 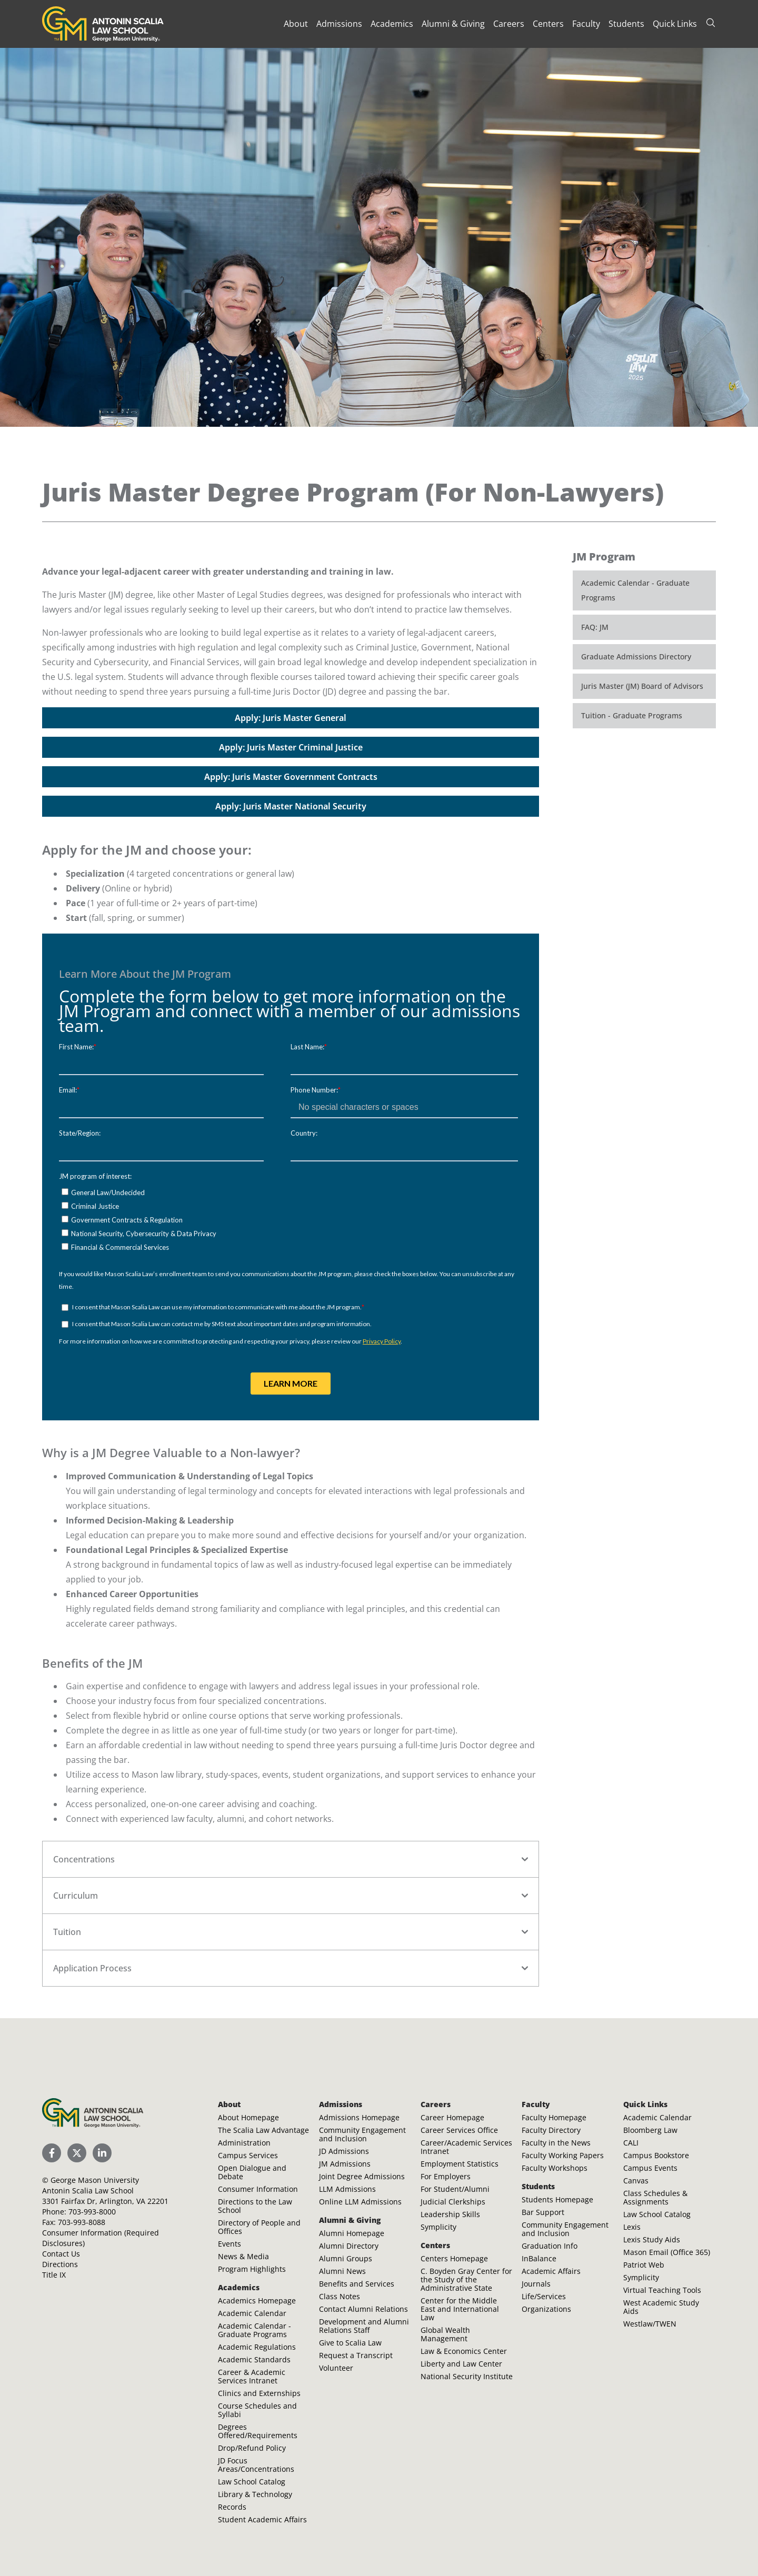 What do you see at coordinates (556, 2143) in the screenshot?
I see `Faculty in the News` at bounding box center [556, 2143].